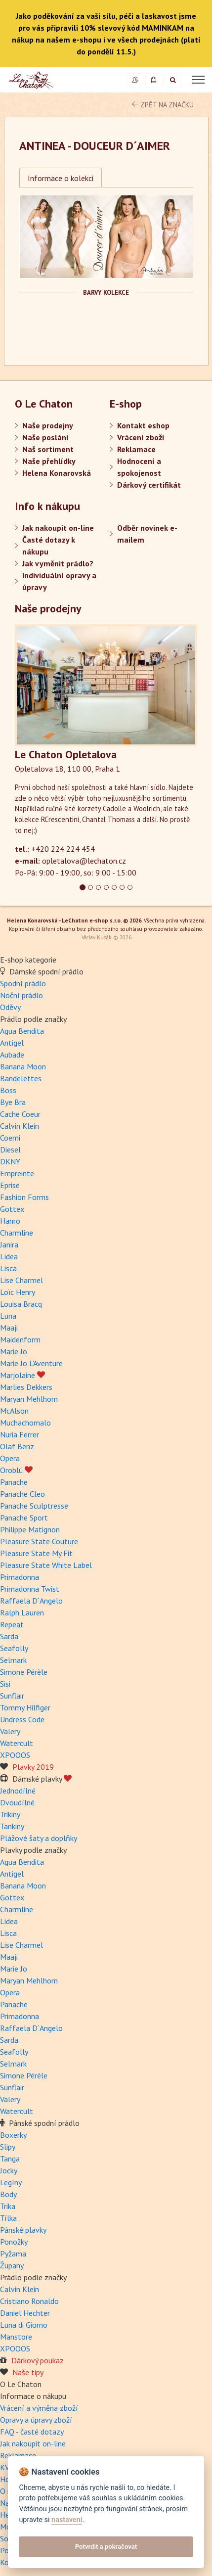 Image resolution: width=212 pixels, height=2576 pixels. Describe the element at coordinates (33, 1767) in the screenshot. I see `Plavky 2019` at that location.